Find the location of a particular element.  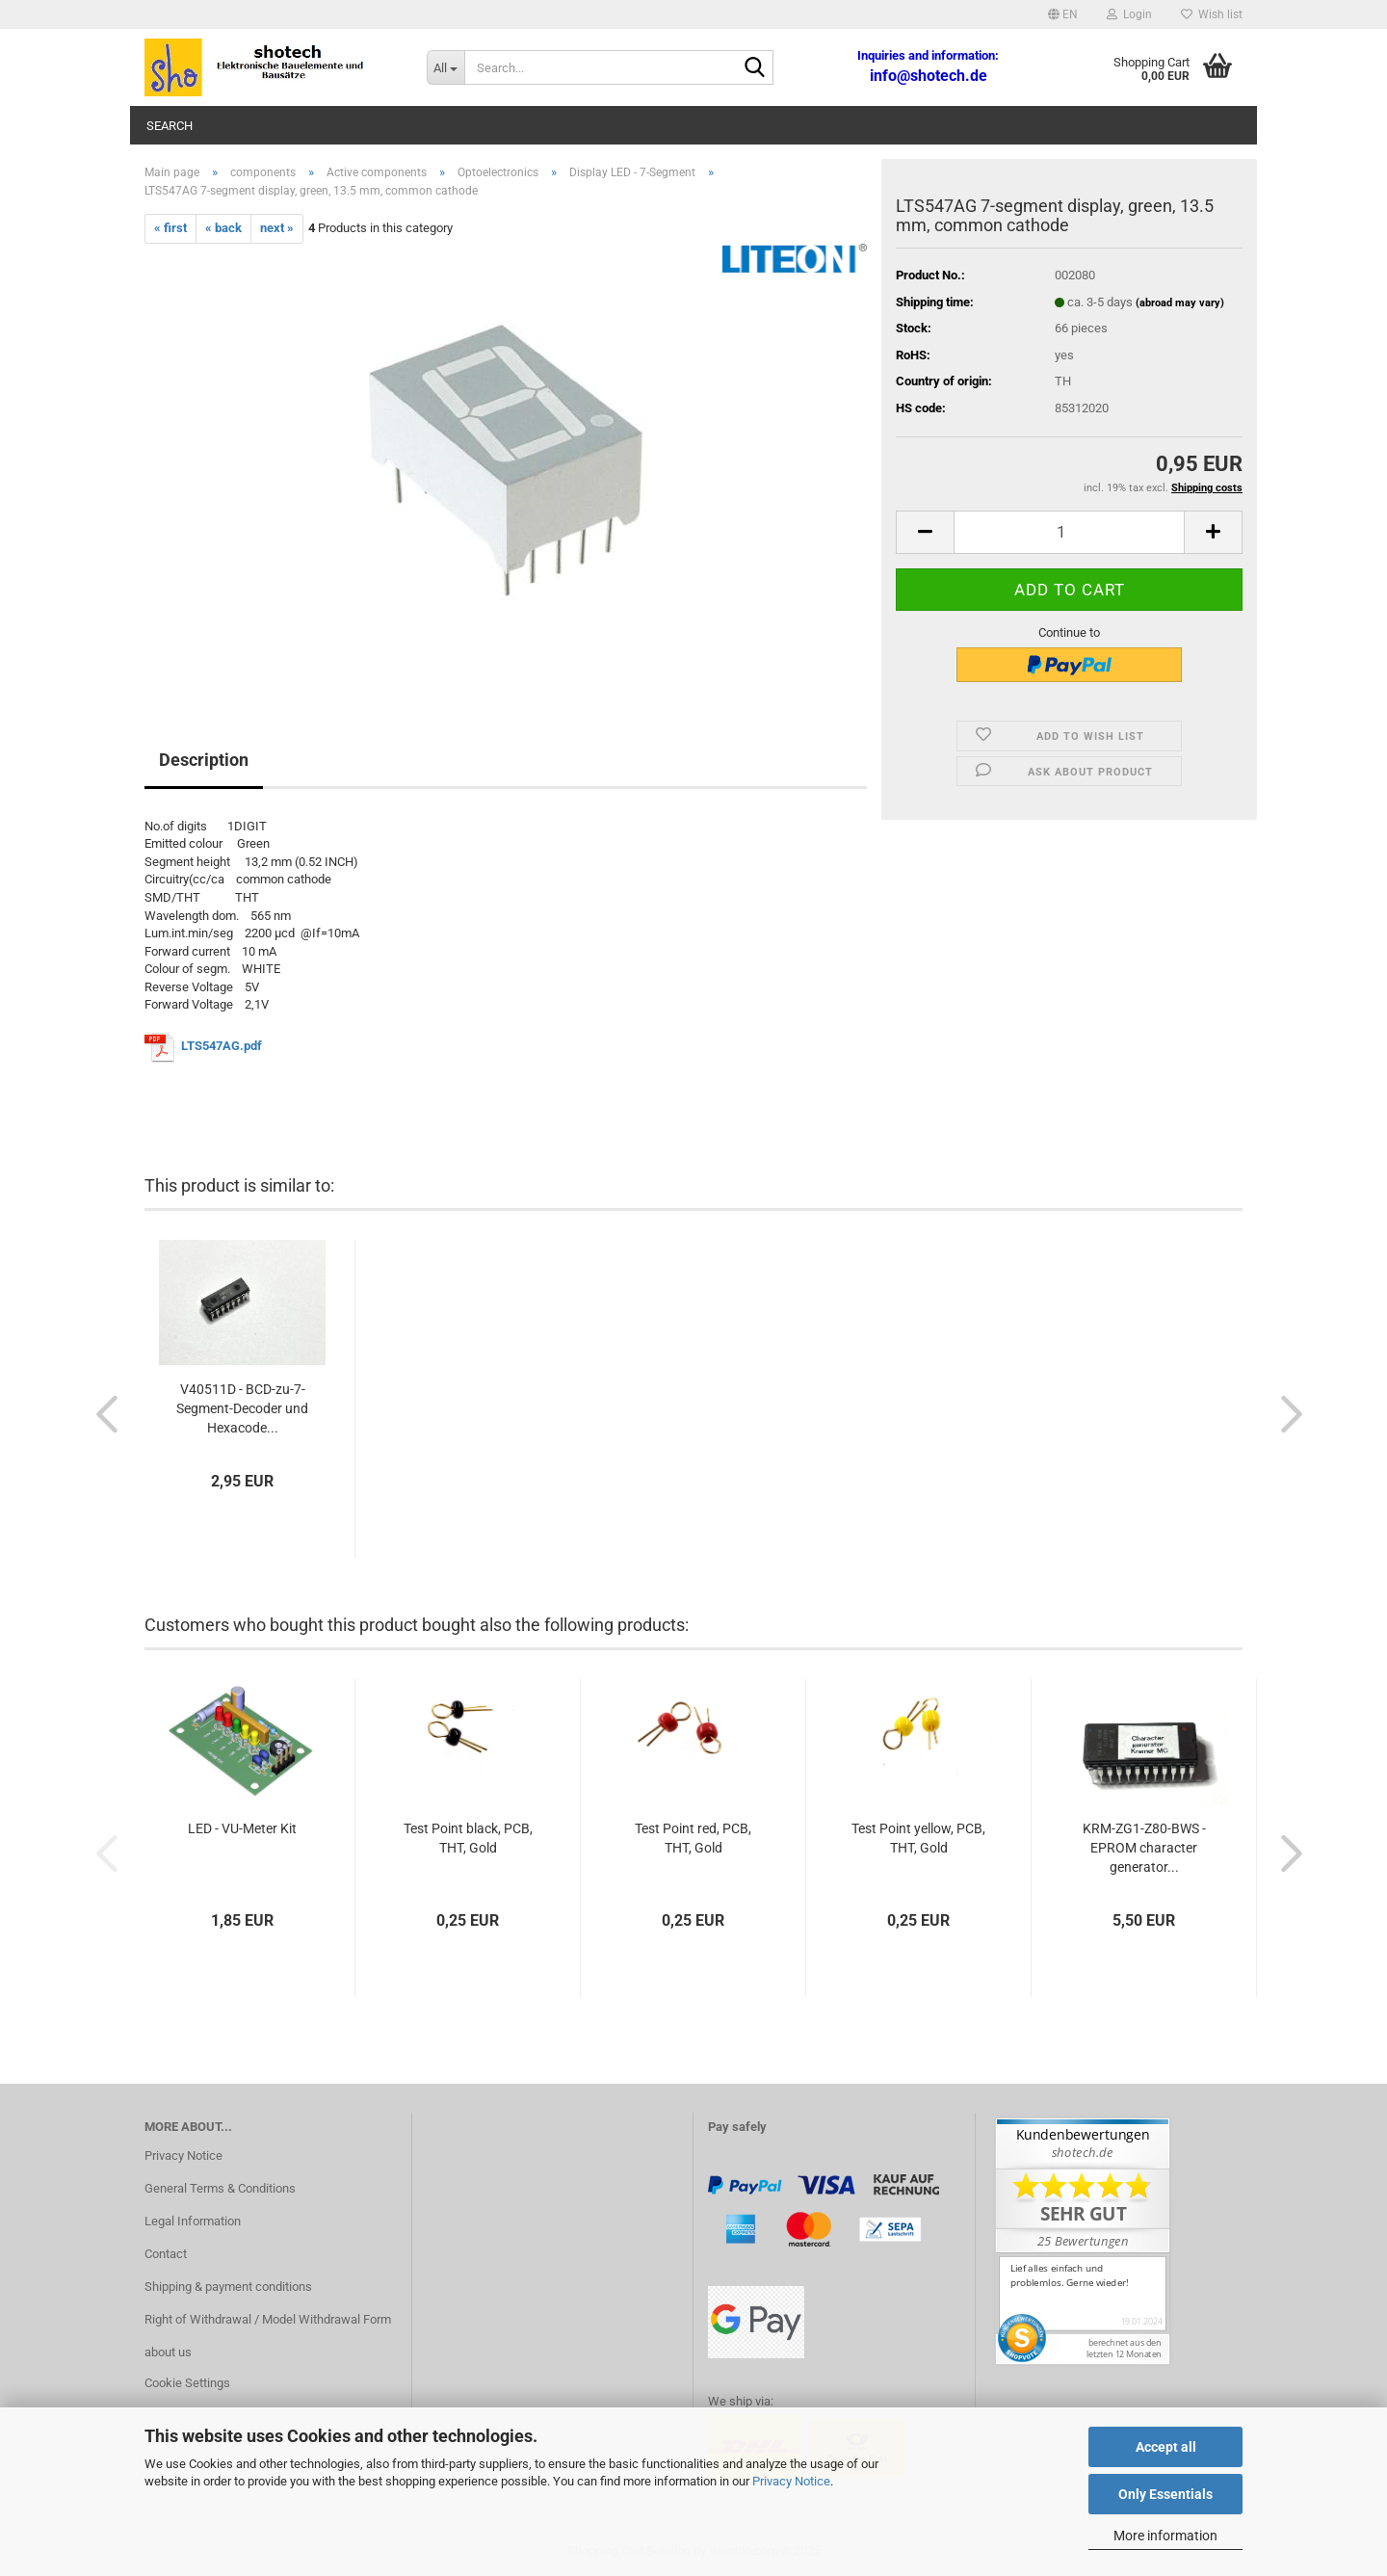

[Quantity] is located at coordinates (1069, 532).